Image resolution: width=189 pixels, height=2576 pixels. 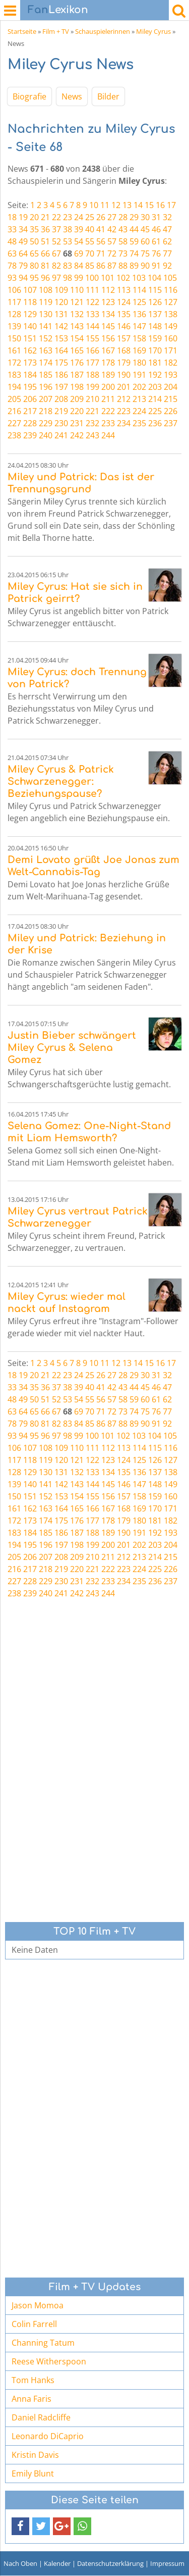 What do you see at coordinates (167, 229) in the screenshot?
I see `47` at bounding box center [167, 229].